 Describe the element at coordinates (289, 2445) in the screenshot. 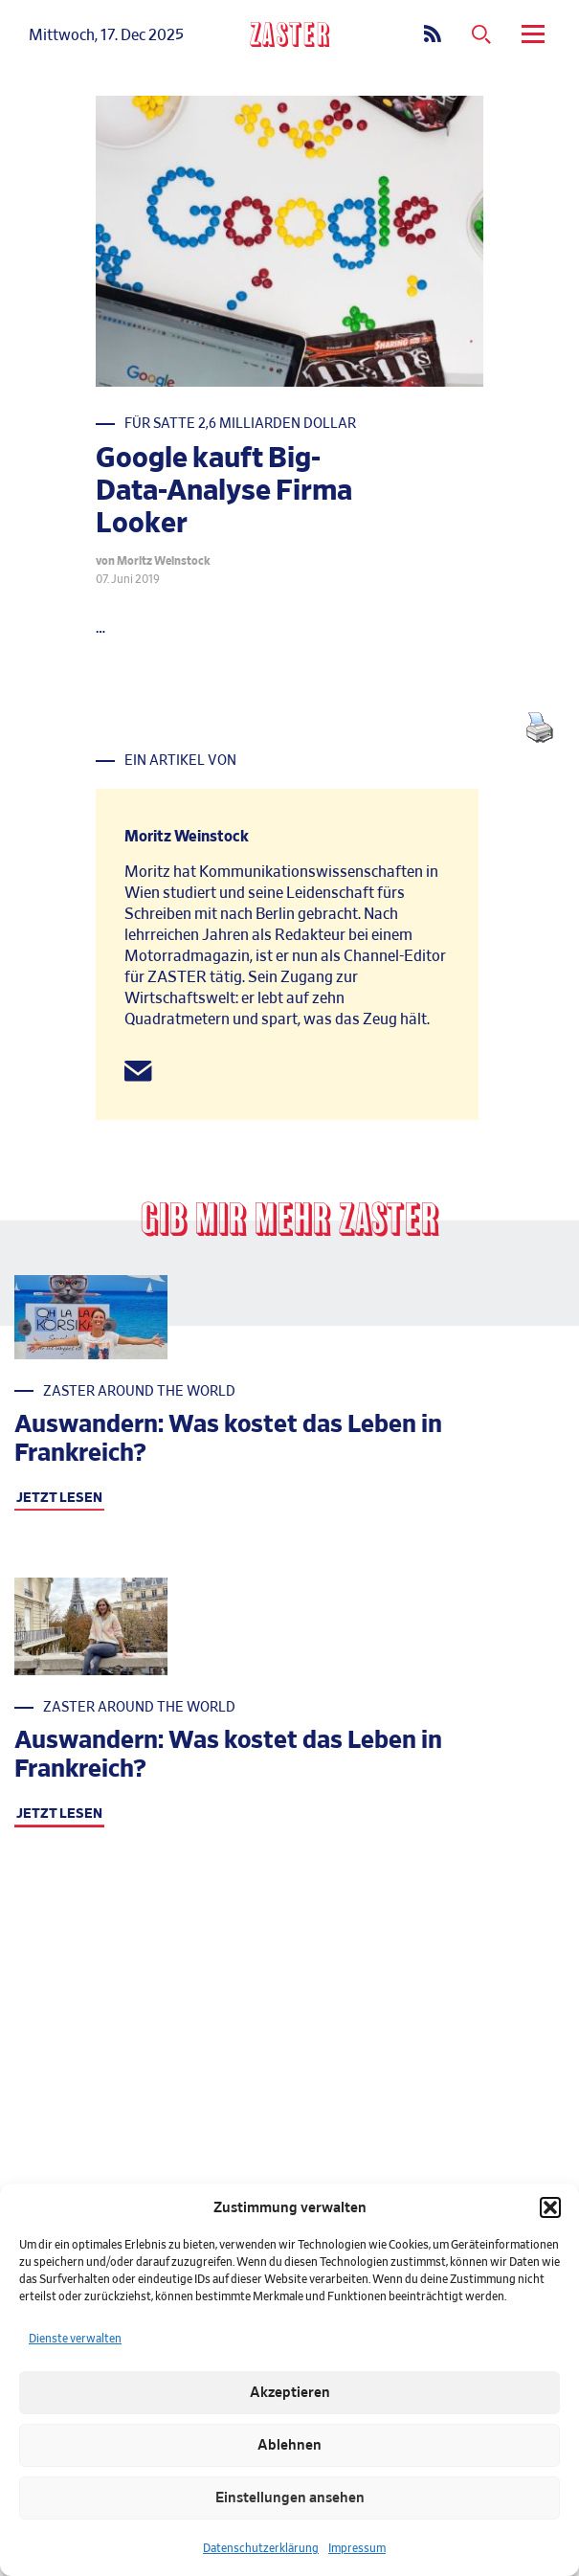

I see `Ablehnen` at that location.